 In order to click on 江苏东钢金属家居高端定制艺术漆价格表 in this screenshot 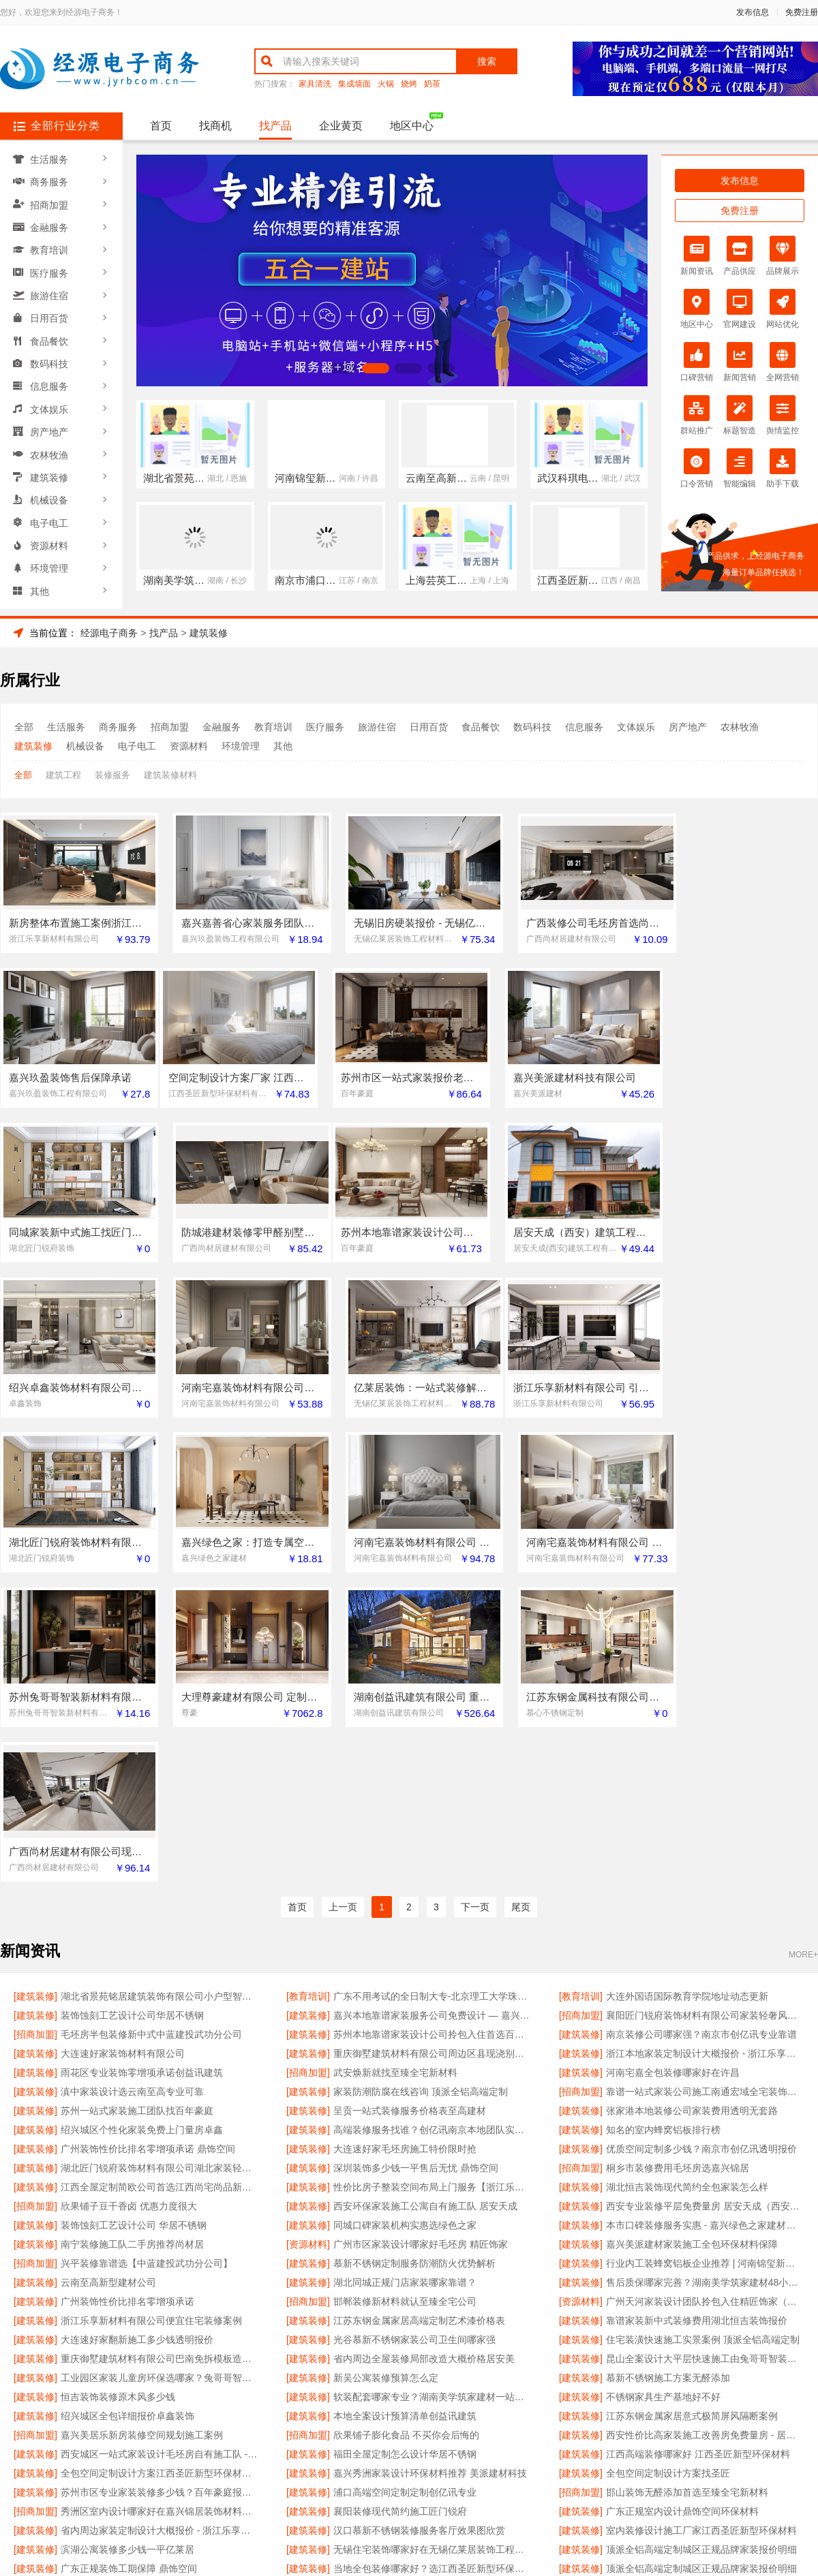, I will do `click(419, 2017)`.